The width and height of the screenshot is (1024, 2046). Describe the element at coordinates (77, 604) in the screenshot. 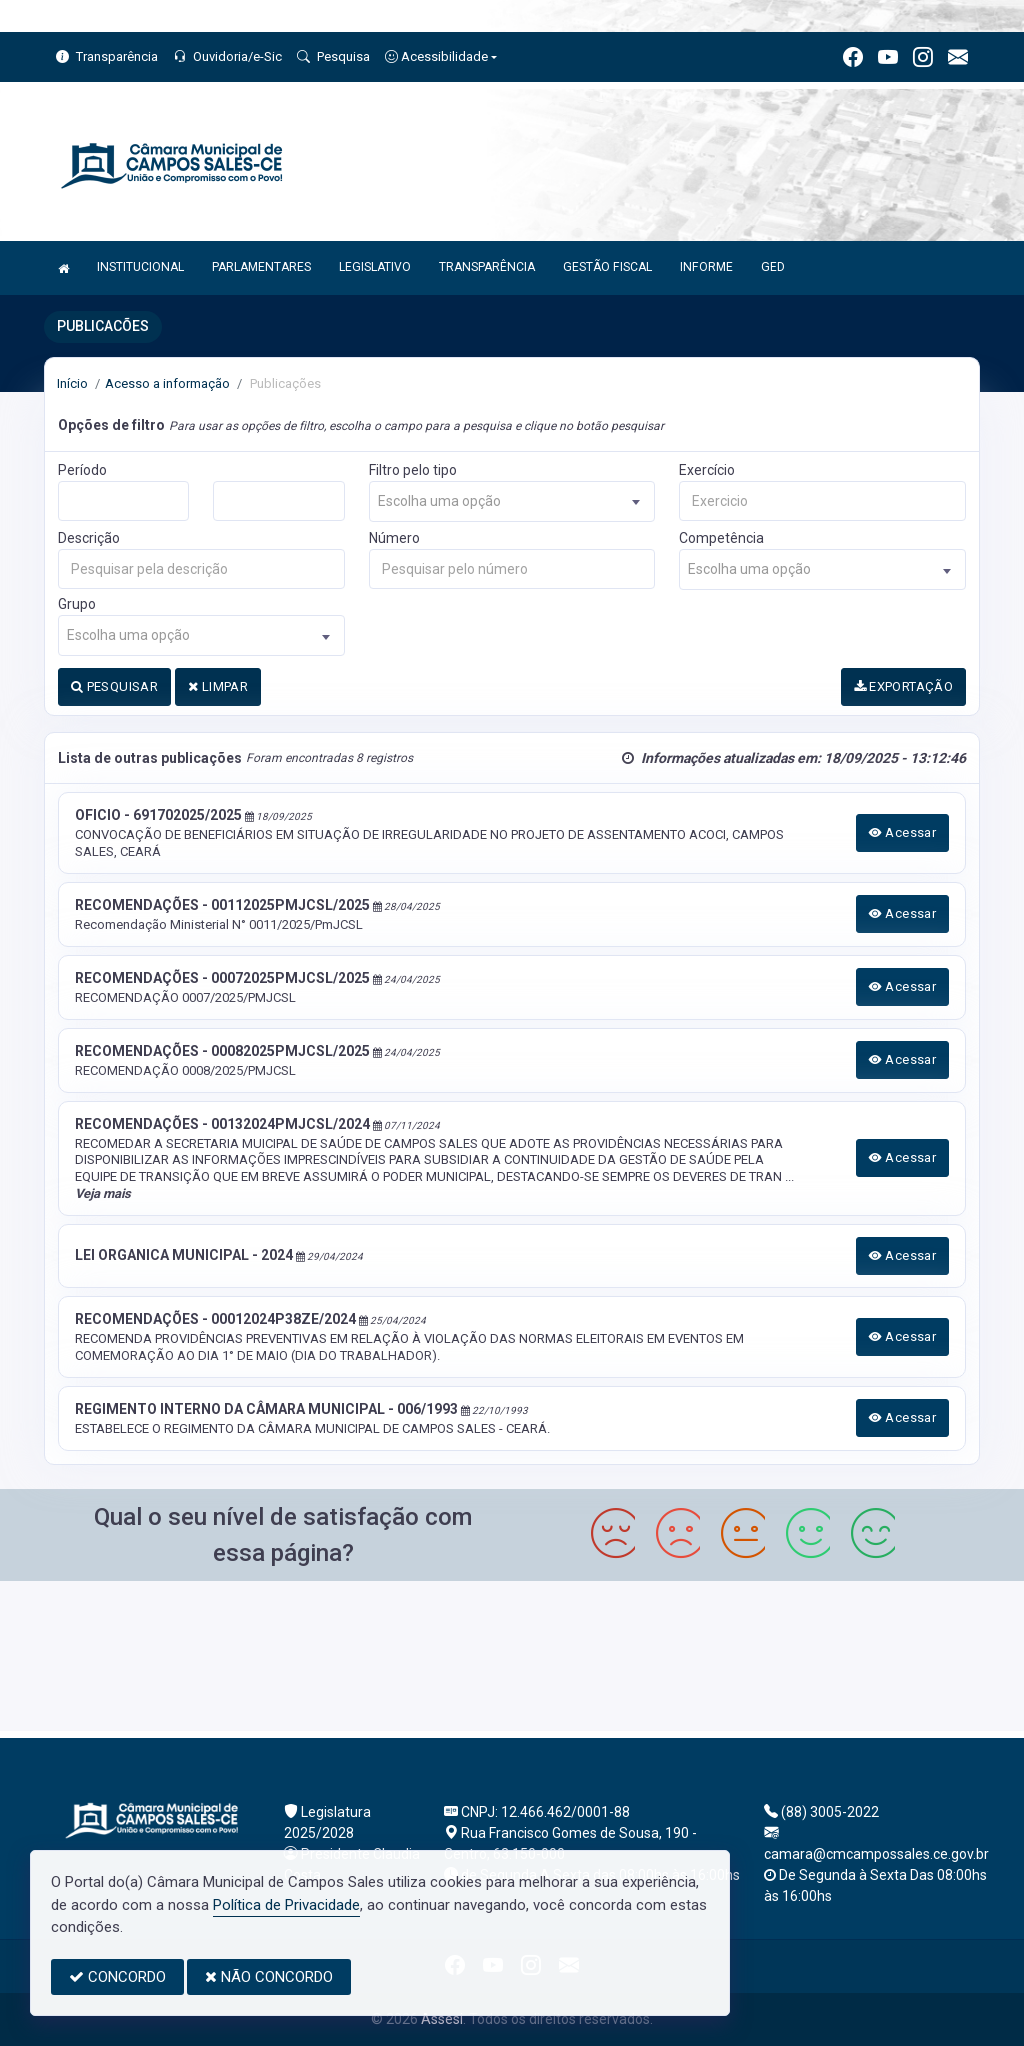

I see `Grupo` at that location.